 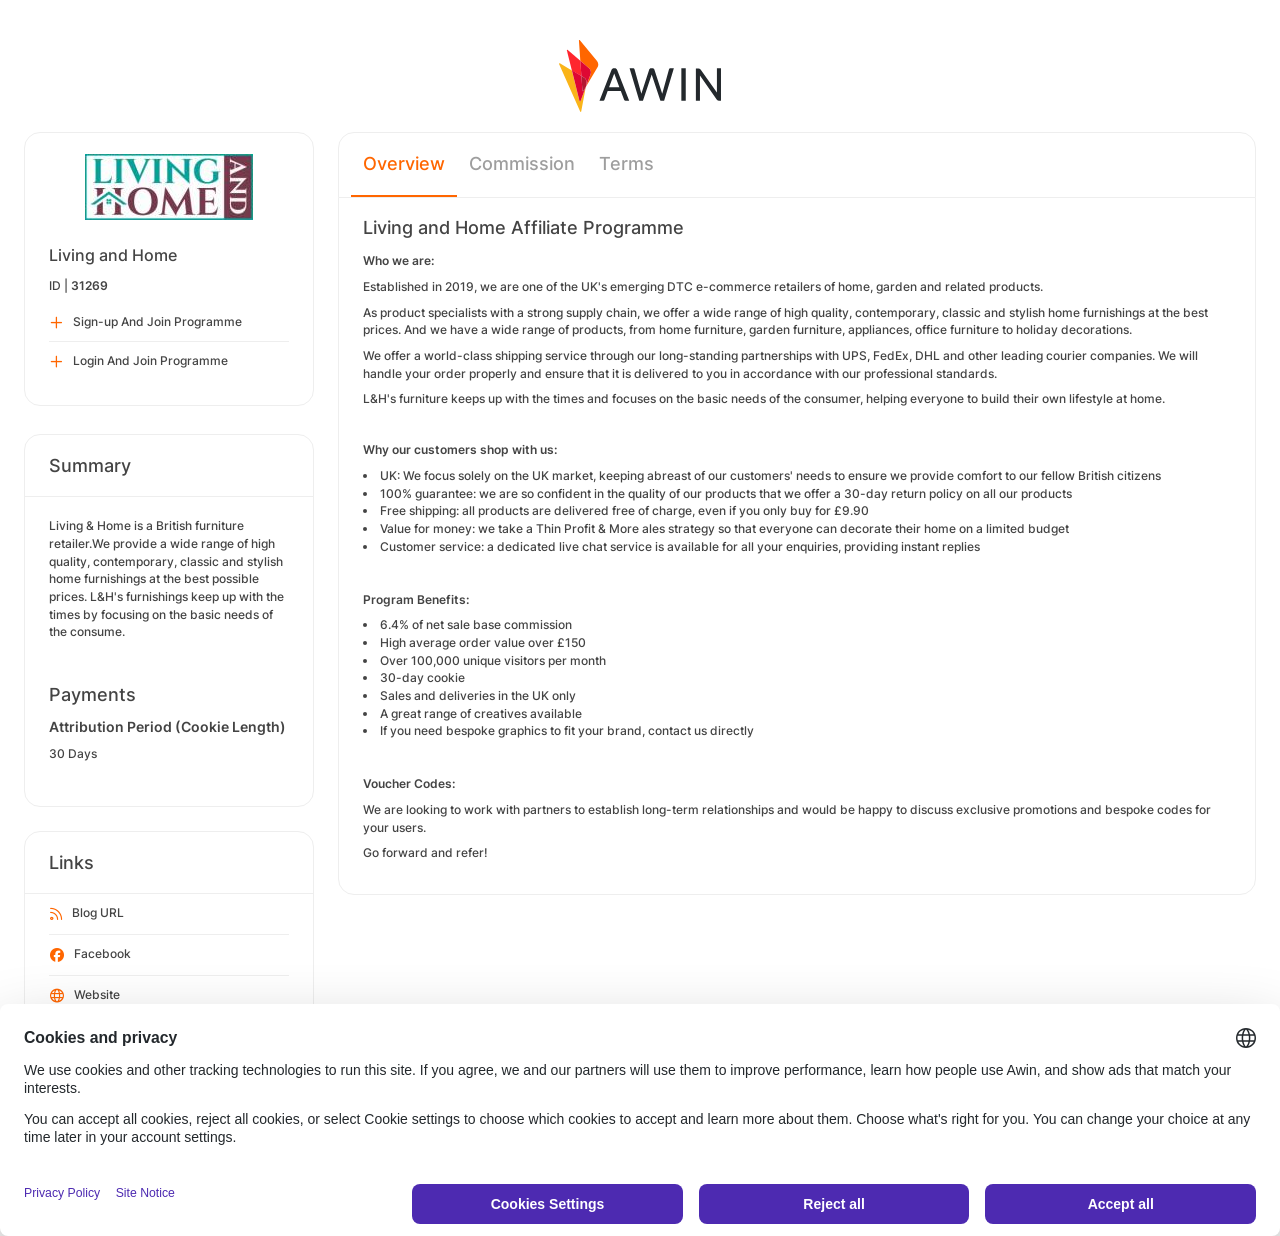 What do you see at coordinates (87, 914) in the screenshot?
I see `Blog URL` at bounding box center [87, 914].